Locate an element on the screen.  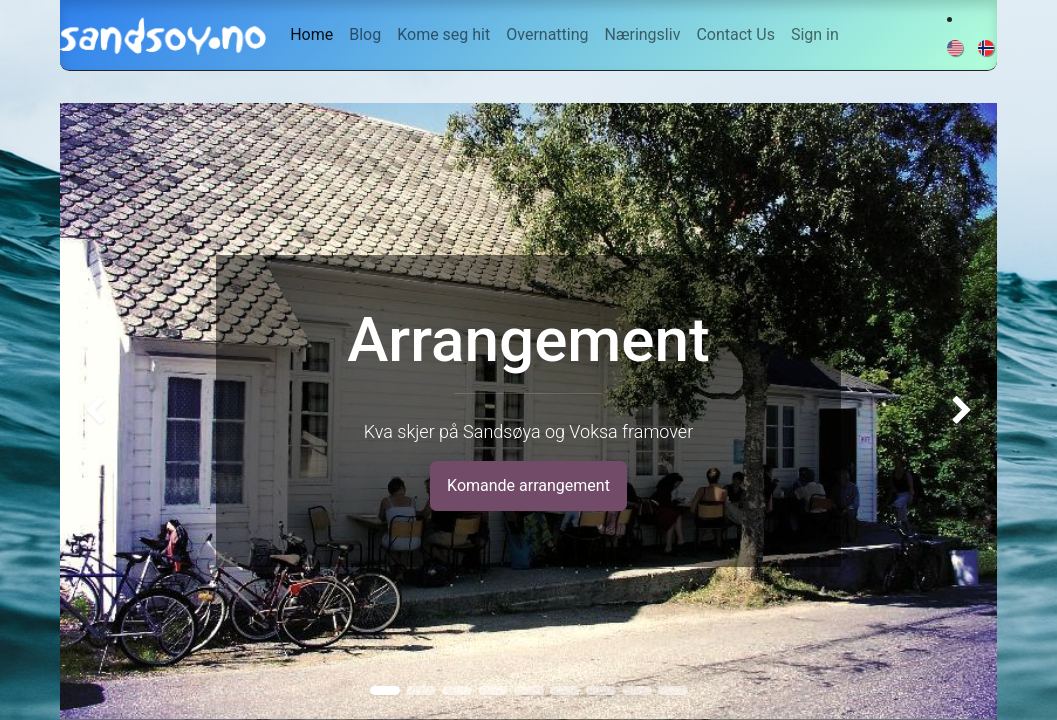
Komande arrangement is located at coordinates (528, 485).